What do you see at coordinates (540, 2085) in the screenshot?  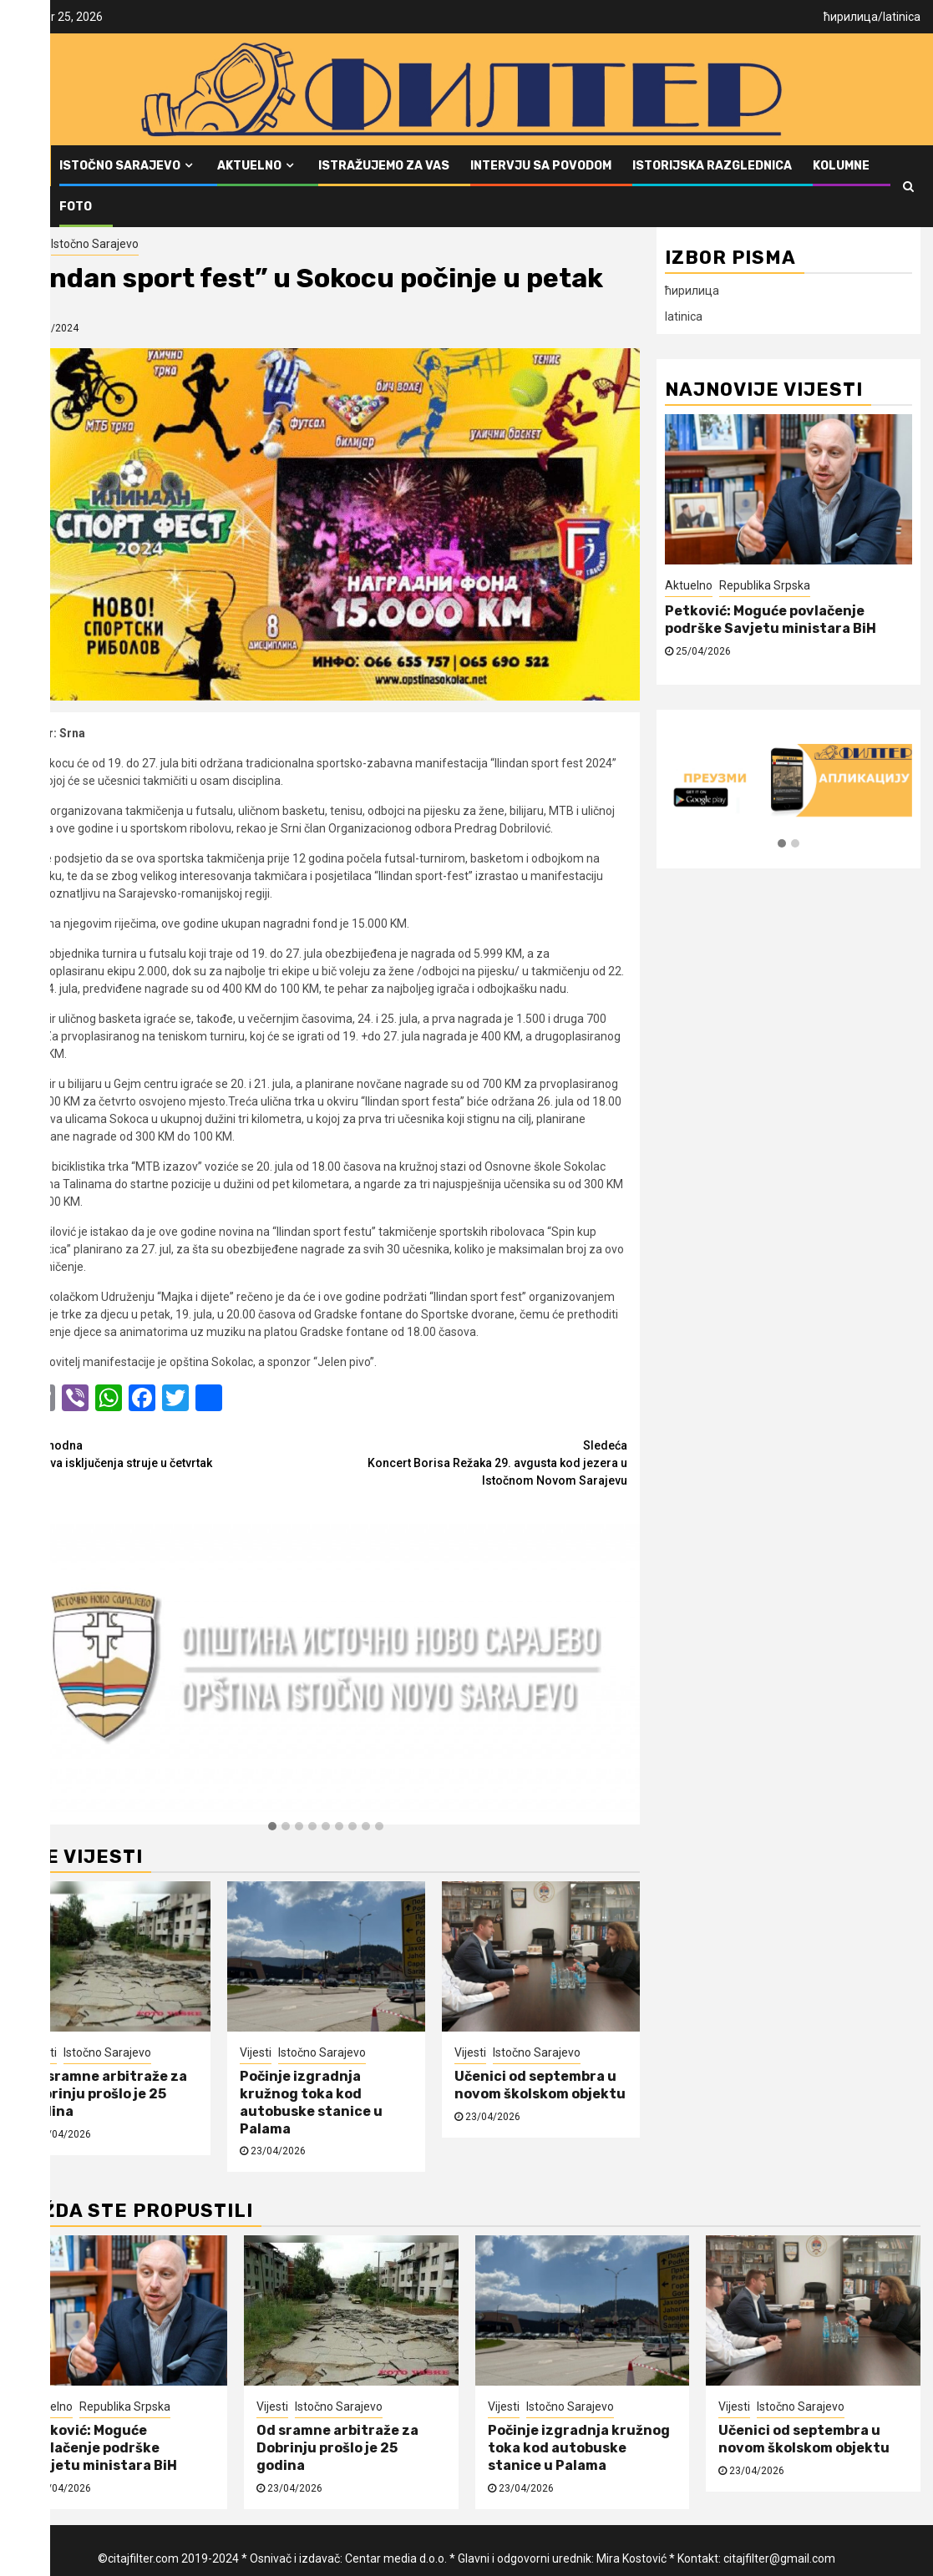 I see `Učenici od septembra u novom školskom objektu` at bounding box center [540, 2085].